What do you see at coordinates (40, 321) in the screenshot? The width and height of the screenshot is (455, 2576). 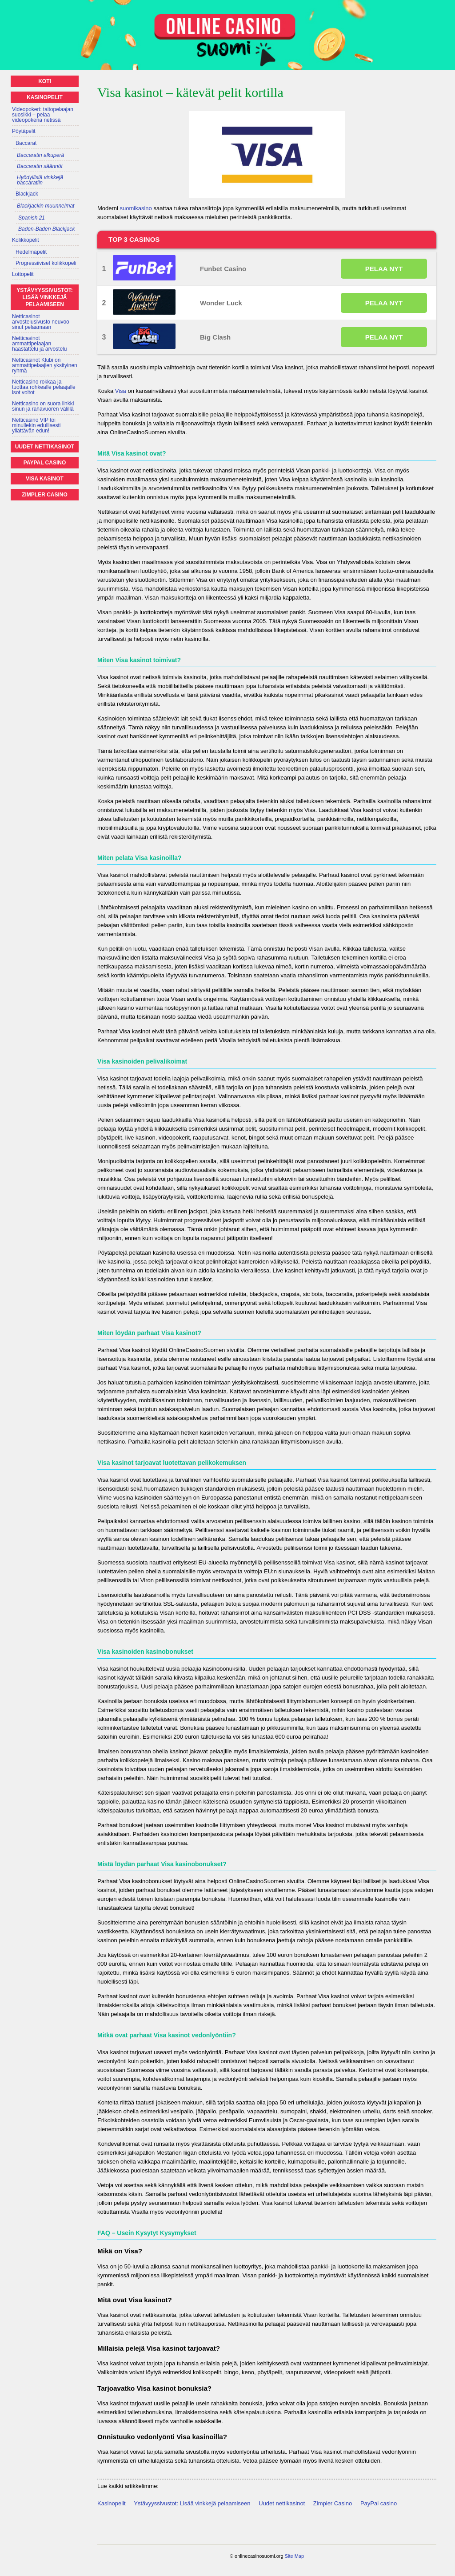 I see `Netticasinot arvostelusivusto neuvoo sinut pelaamaan` at bounding box center [40, 321].